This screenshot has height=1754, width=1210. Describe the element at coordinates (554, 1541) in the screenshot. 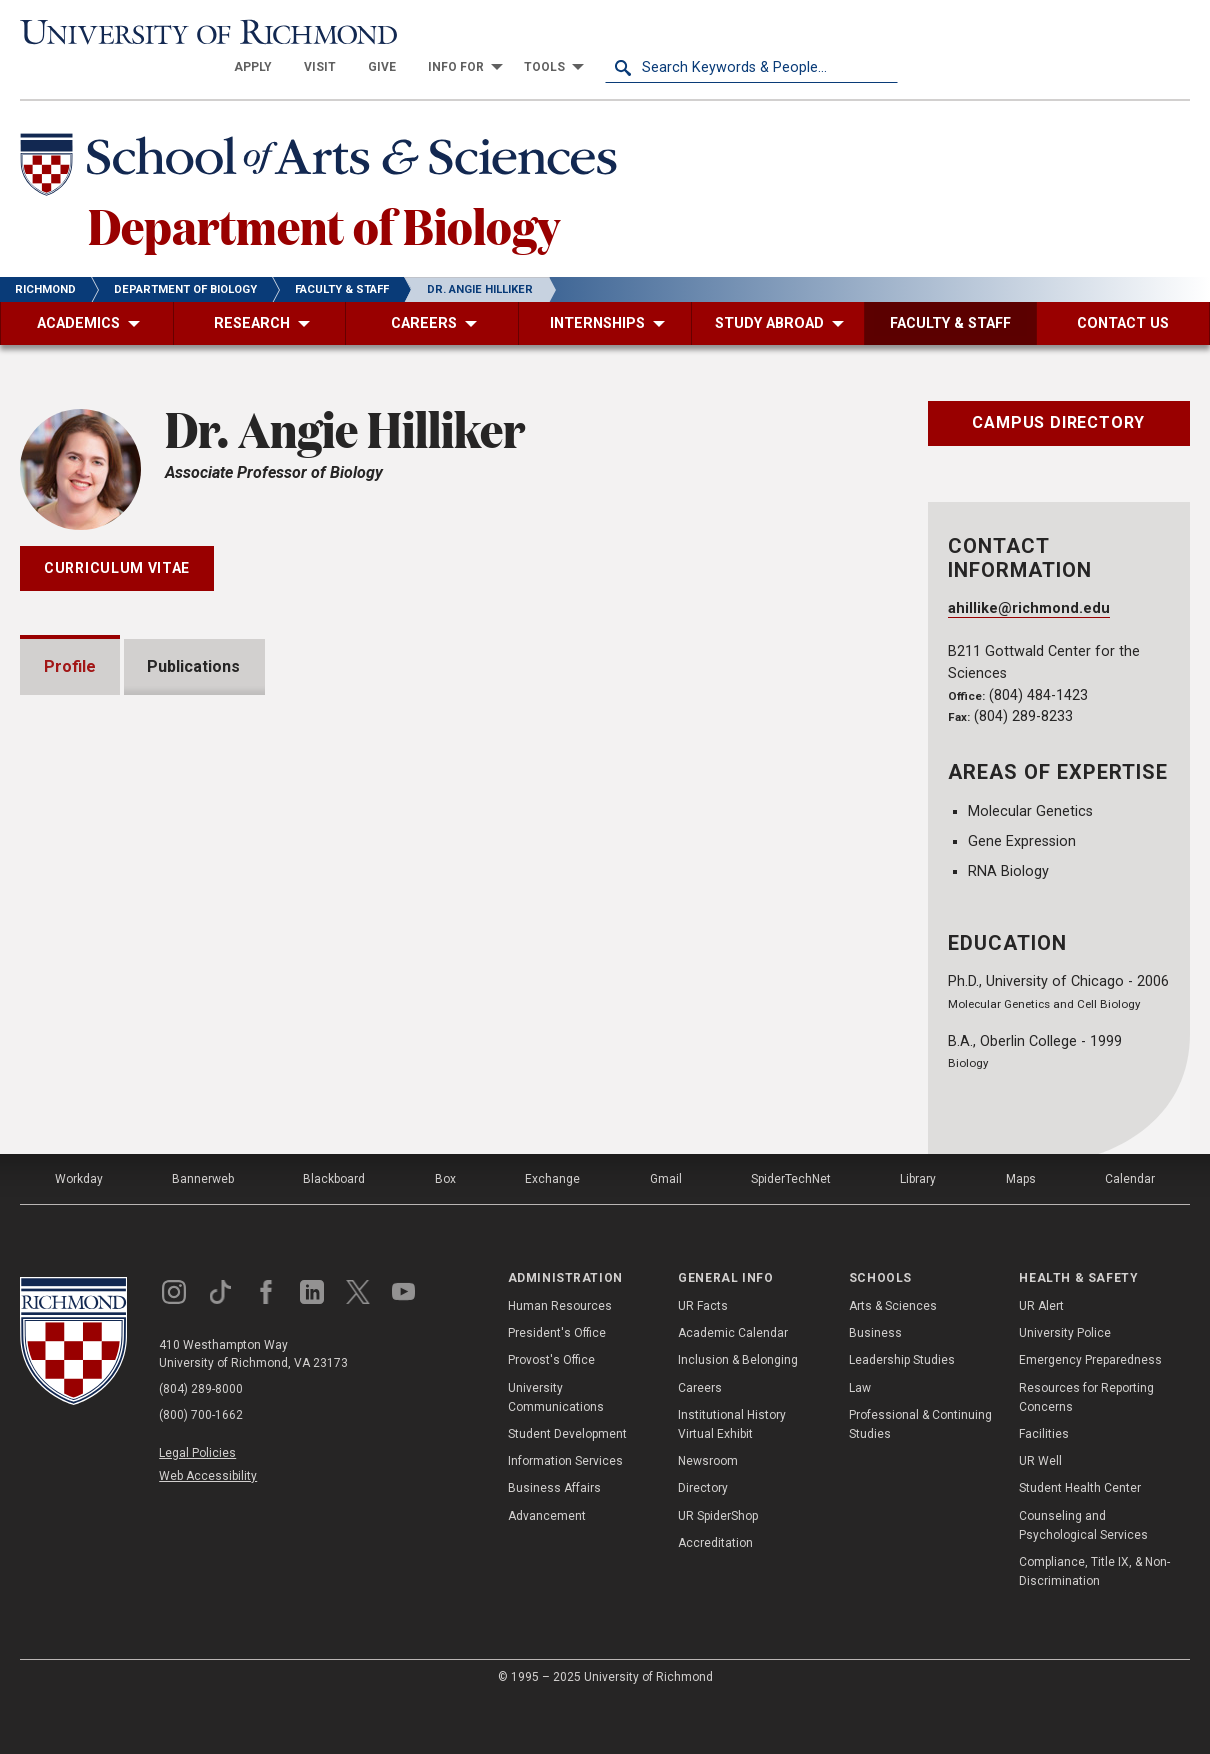

I see `Business Affairs` at that location.